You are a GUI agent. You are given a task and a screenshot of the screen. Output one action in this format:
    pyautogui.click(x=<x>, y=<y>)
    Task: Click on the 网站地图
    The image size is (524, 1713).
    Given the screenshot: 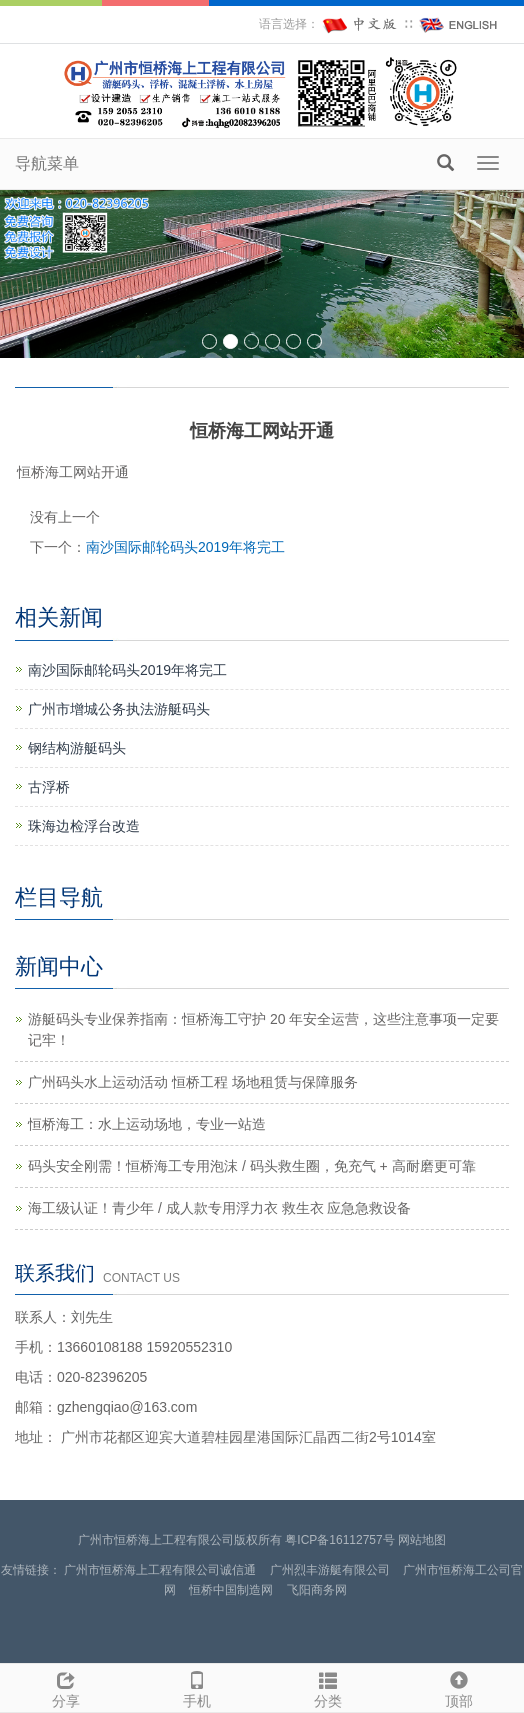 What is the action you would take?
    pyautogui.click(x=422, y=1540)
    